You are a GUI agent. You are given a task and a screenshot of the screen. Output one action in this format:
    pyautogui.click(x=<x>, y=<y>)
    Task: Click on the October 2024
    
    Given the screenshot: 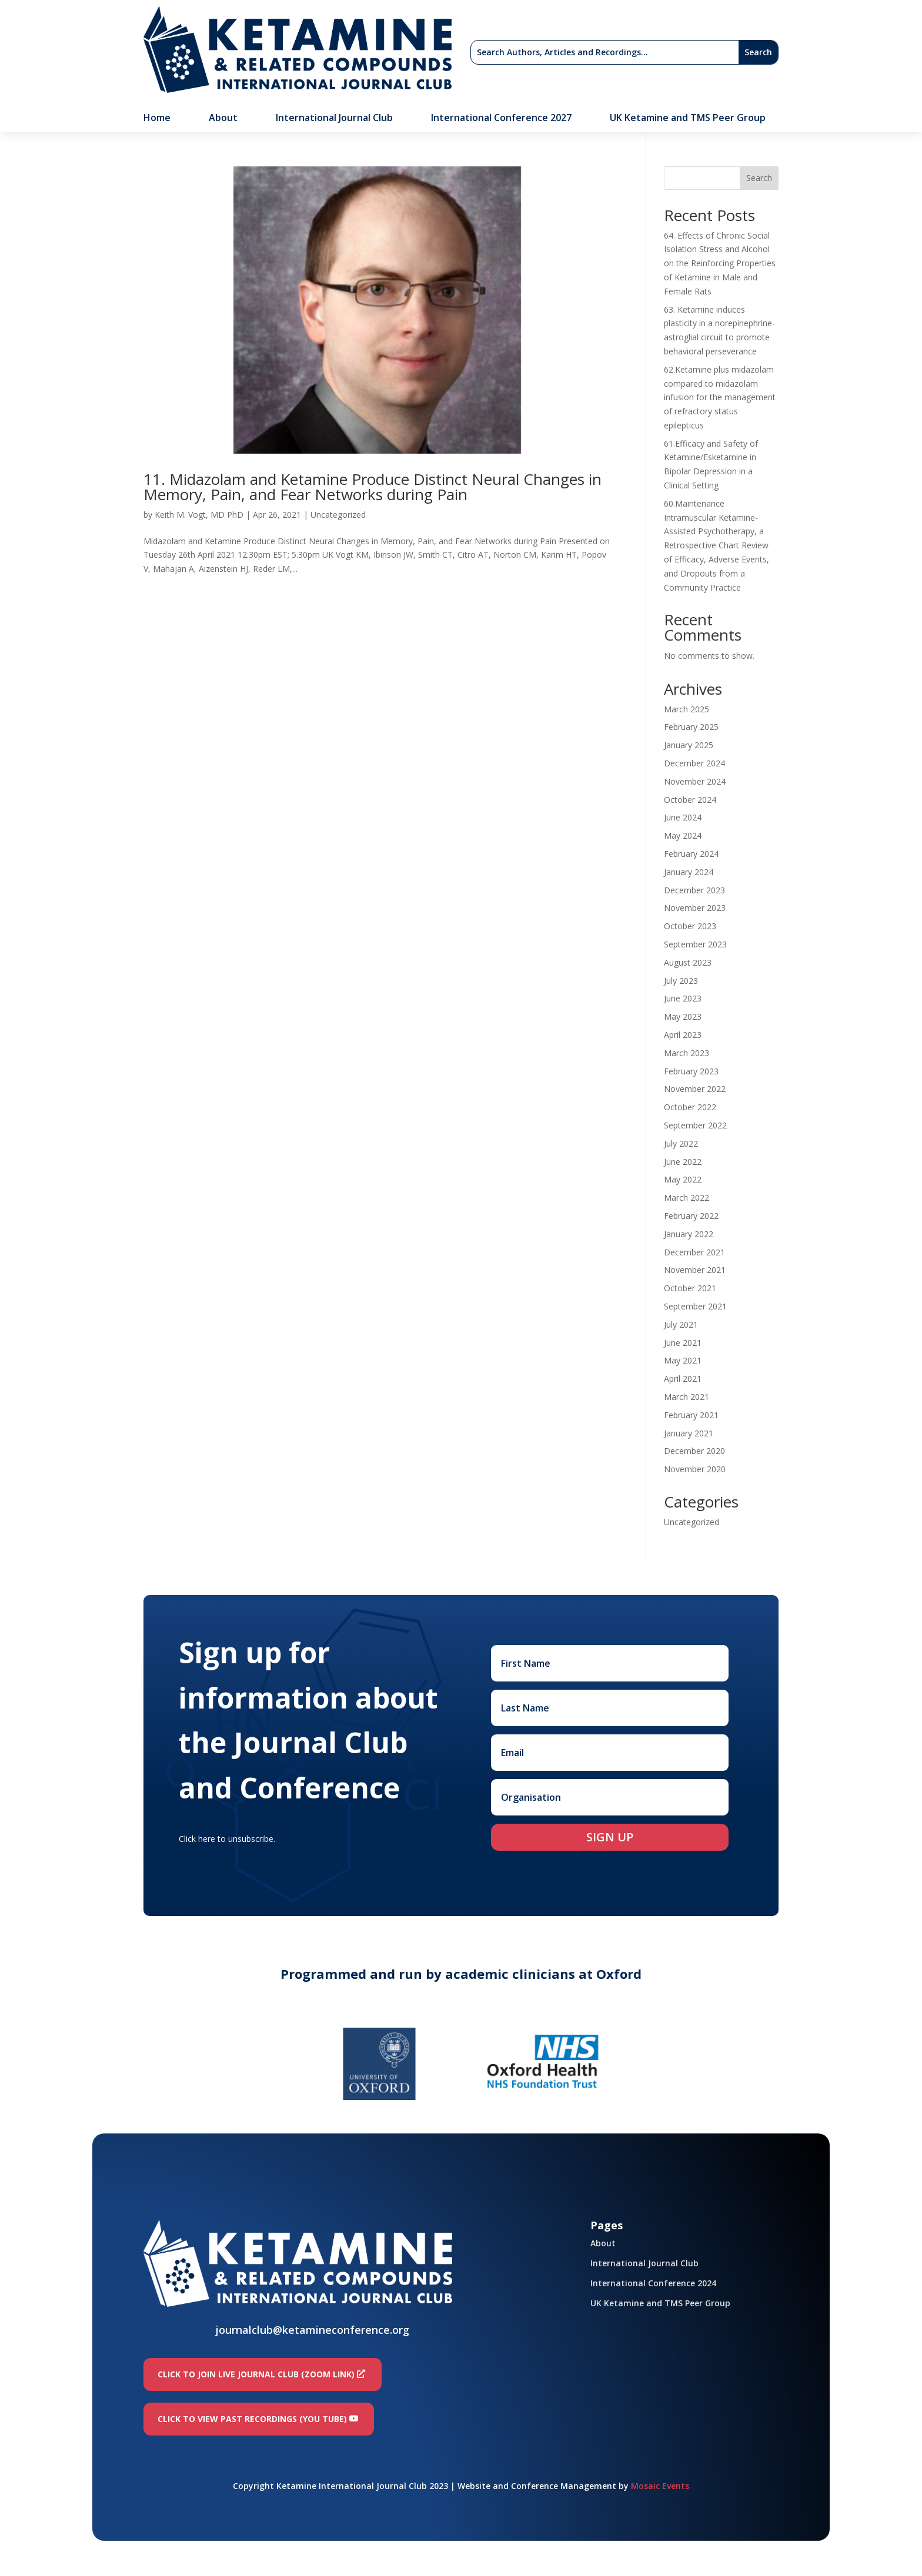 What is the action you would take?
    pyautogui.click(x=690, y=799)
    